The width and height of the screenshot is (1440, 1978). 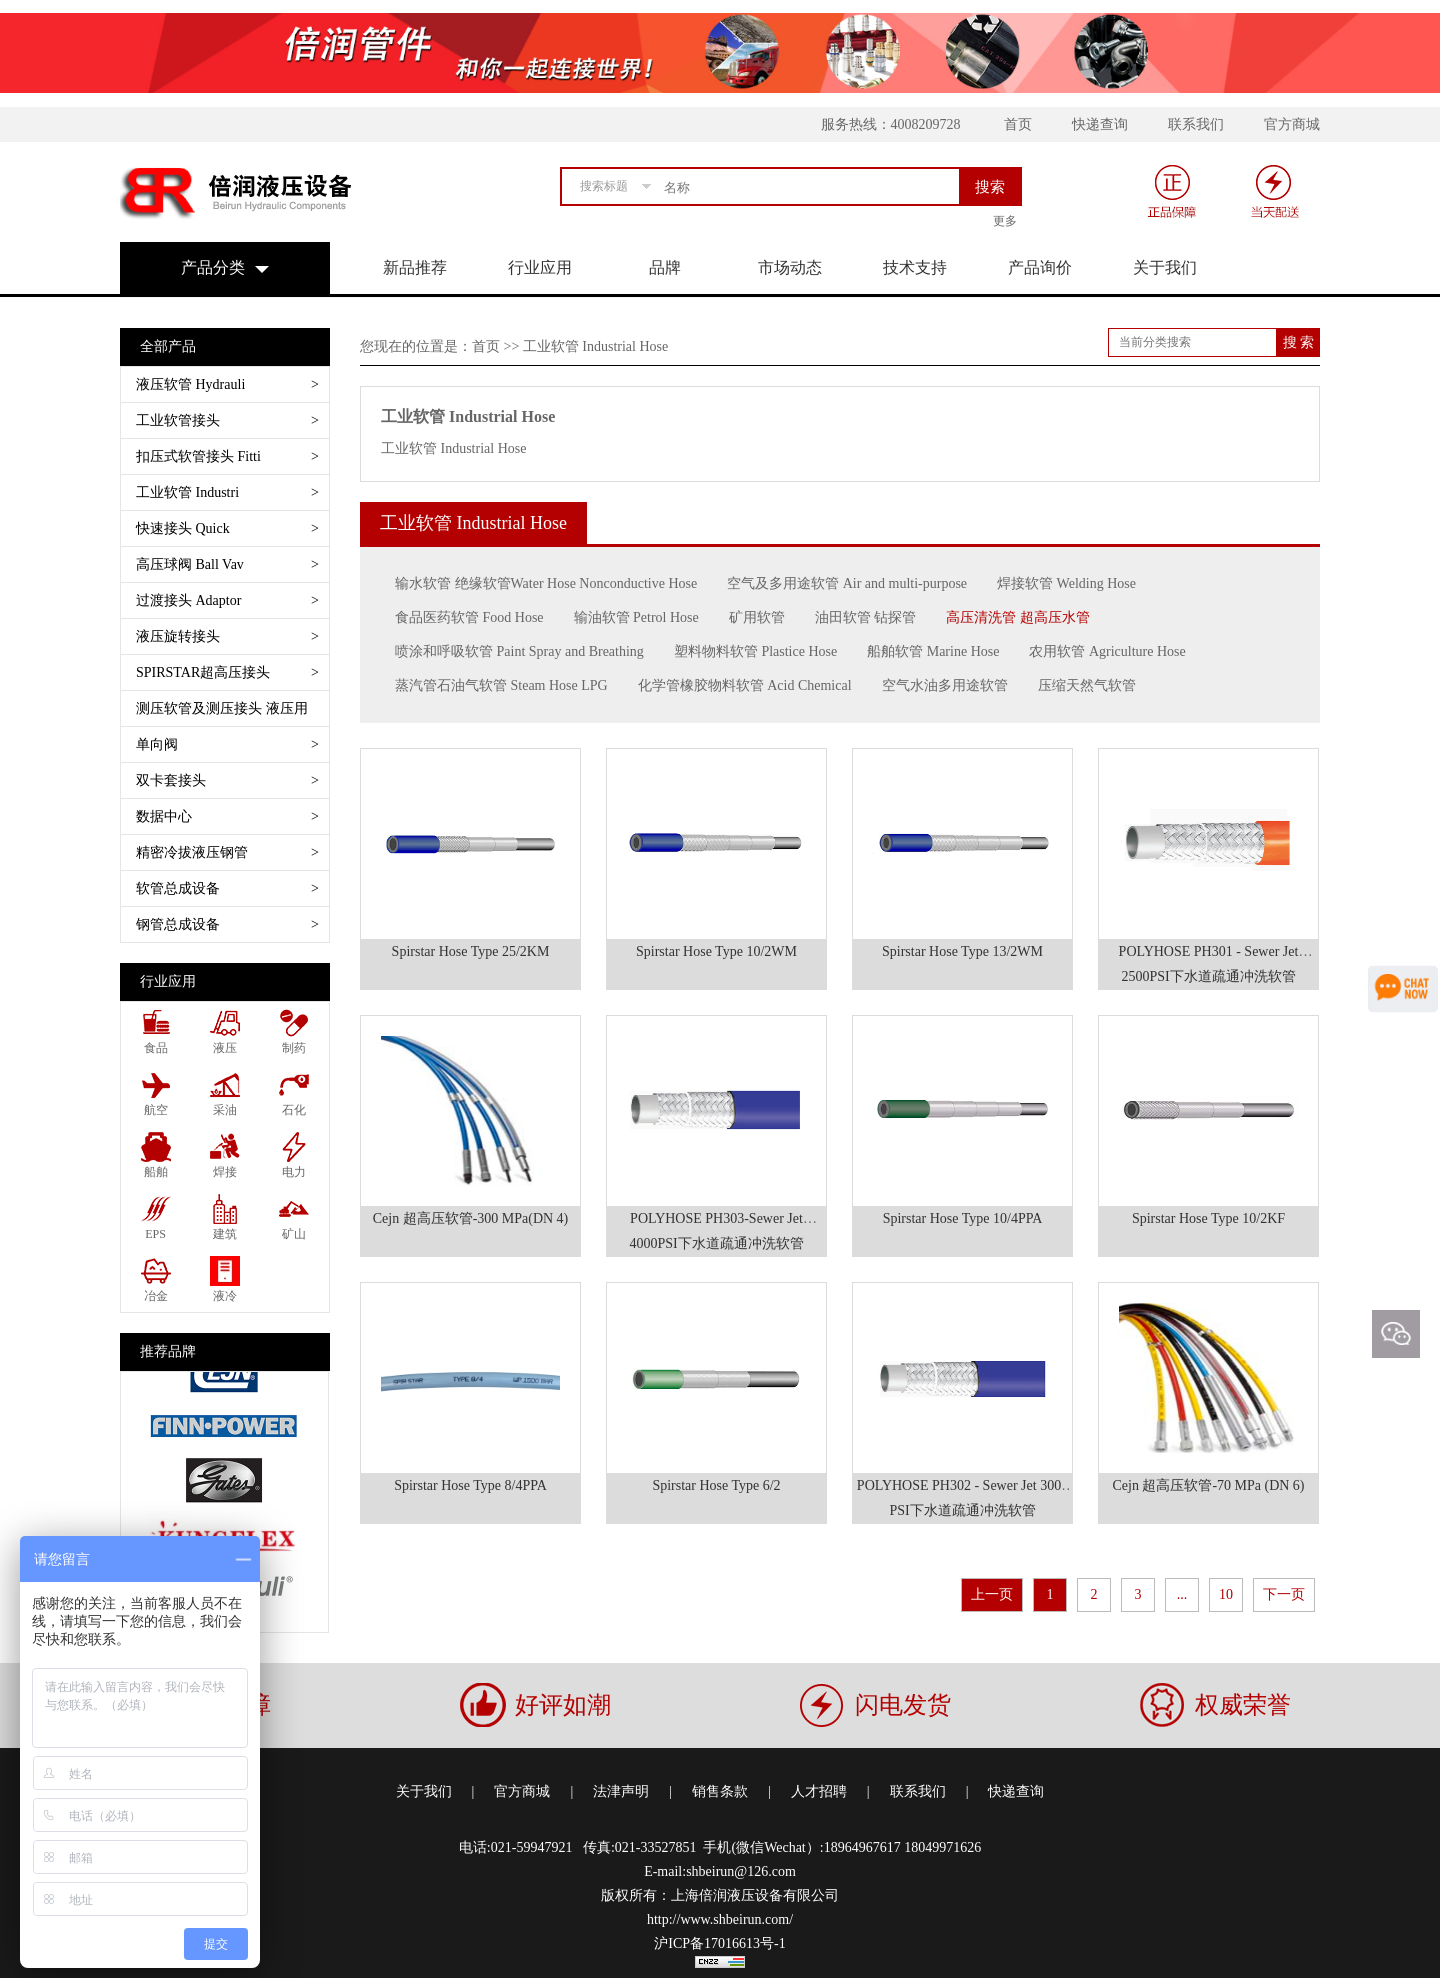 What do you see at coordinates (227, 420) in the screenshot?
I see `工业软管接头` at bounding box center [227, 420].